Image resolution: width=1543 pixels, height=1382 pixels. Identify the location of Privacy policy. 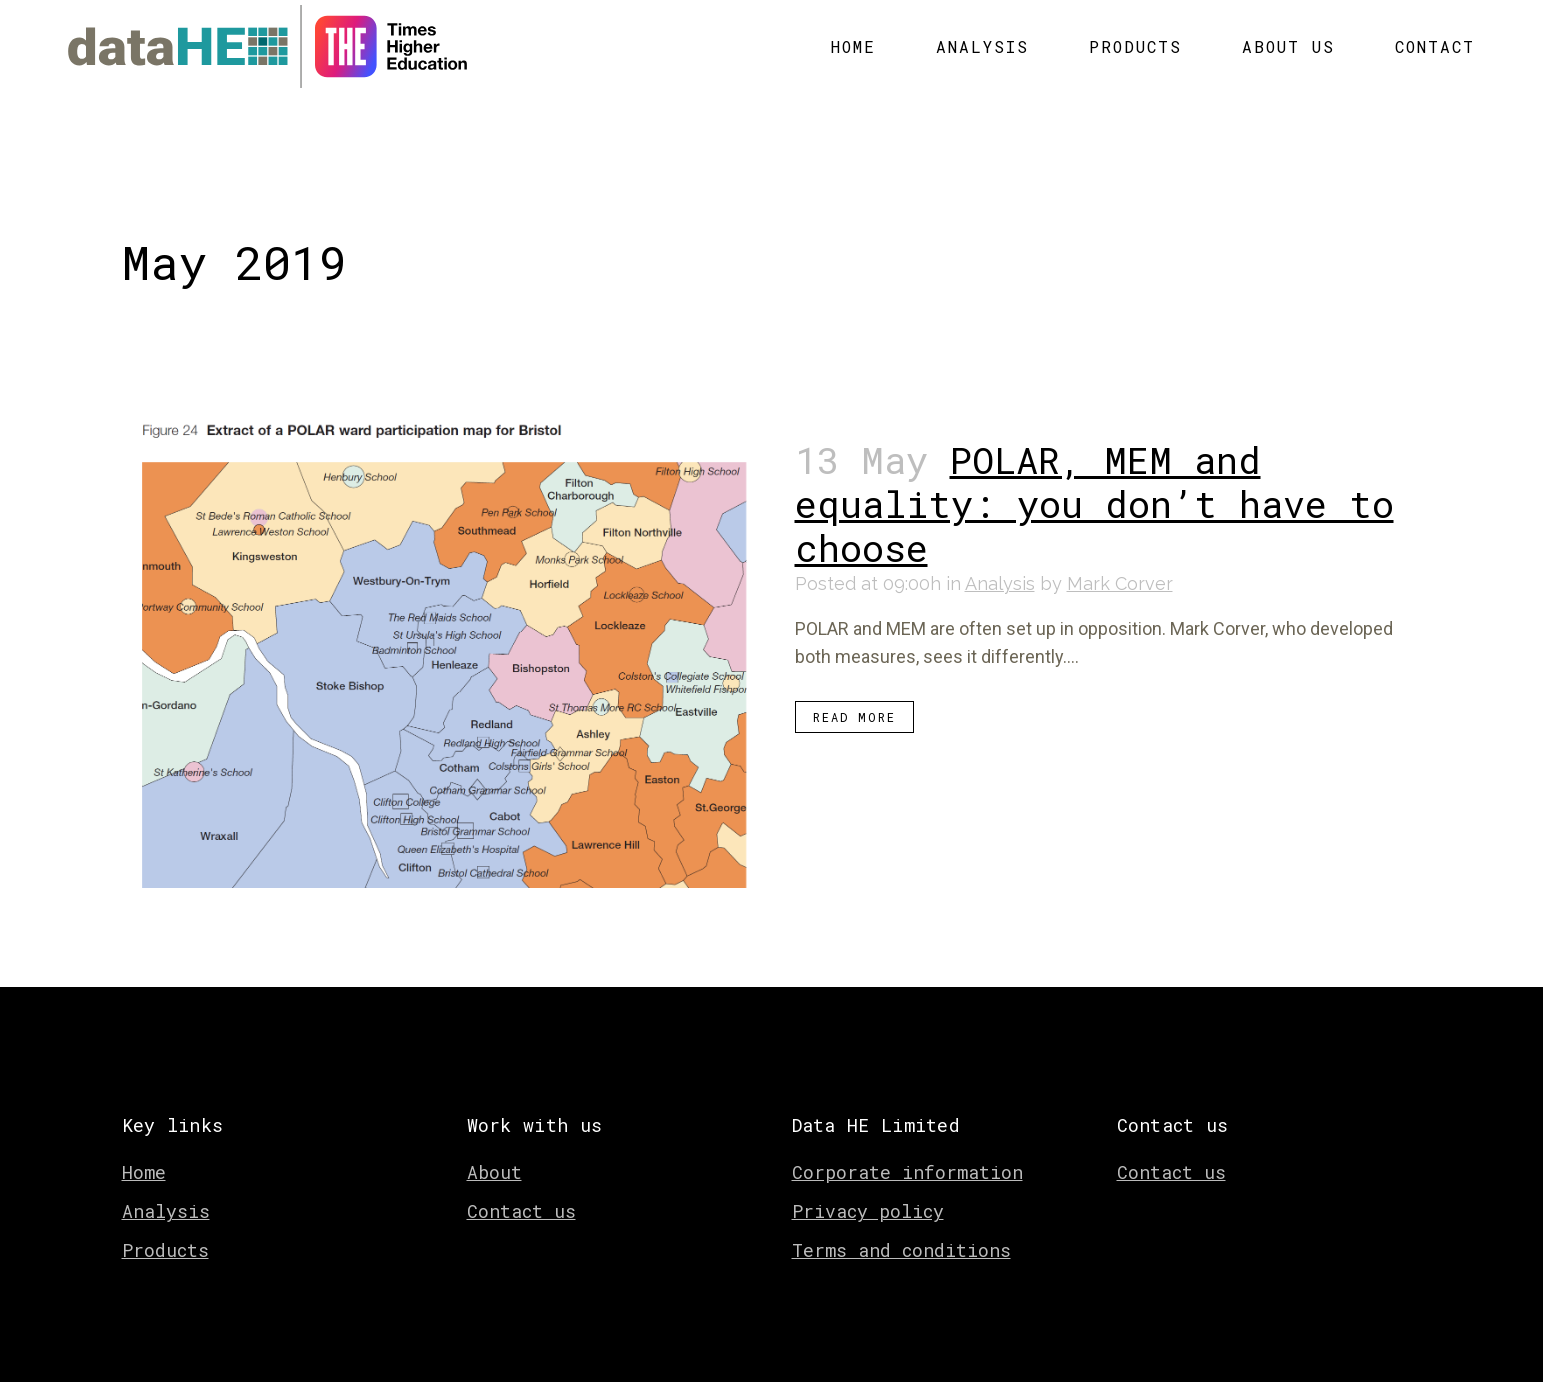
(868, 1191).